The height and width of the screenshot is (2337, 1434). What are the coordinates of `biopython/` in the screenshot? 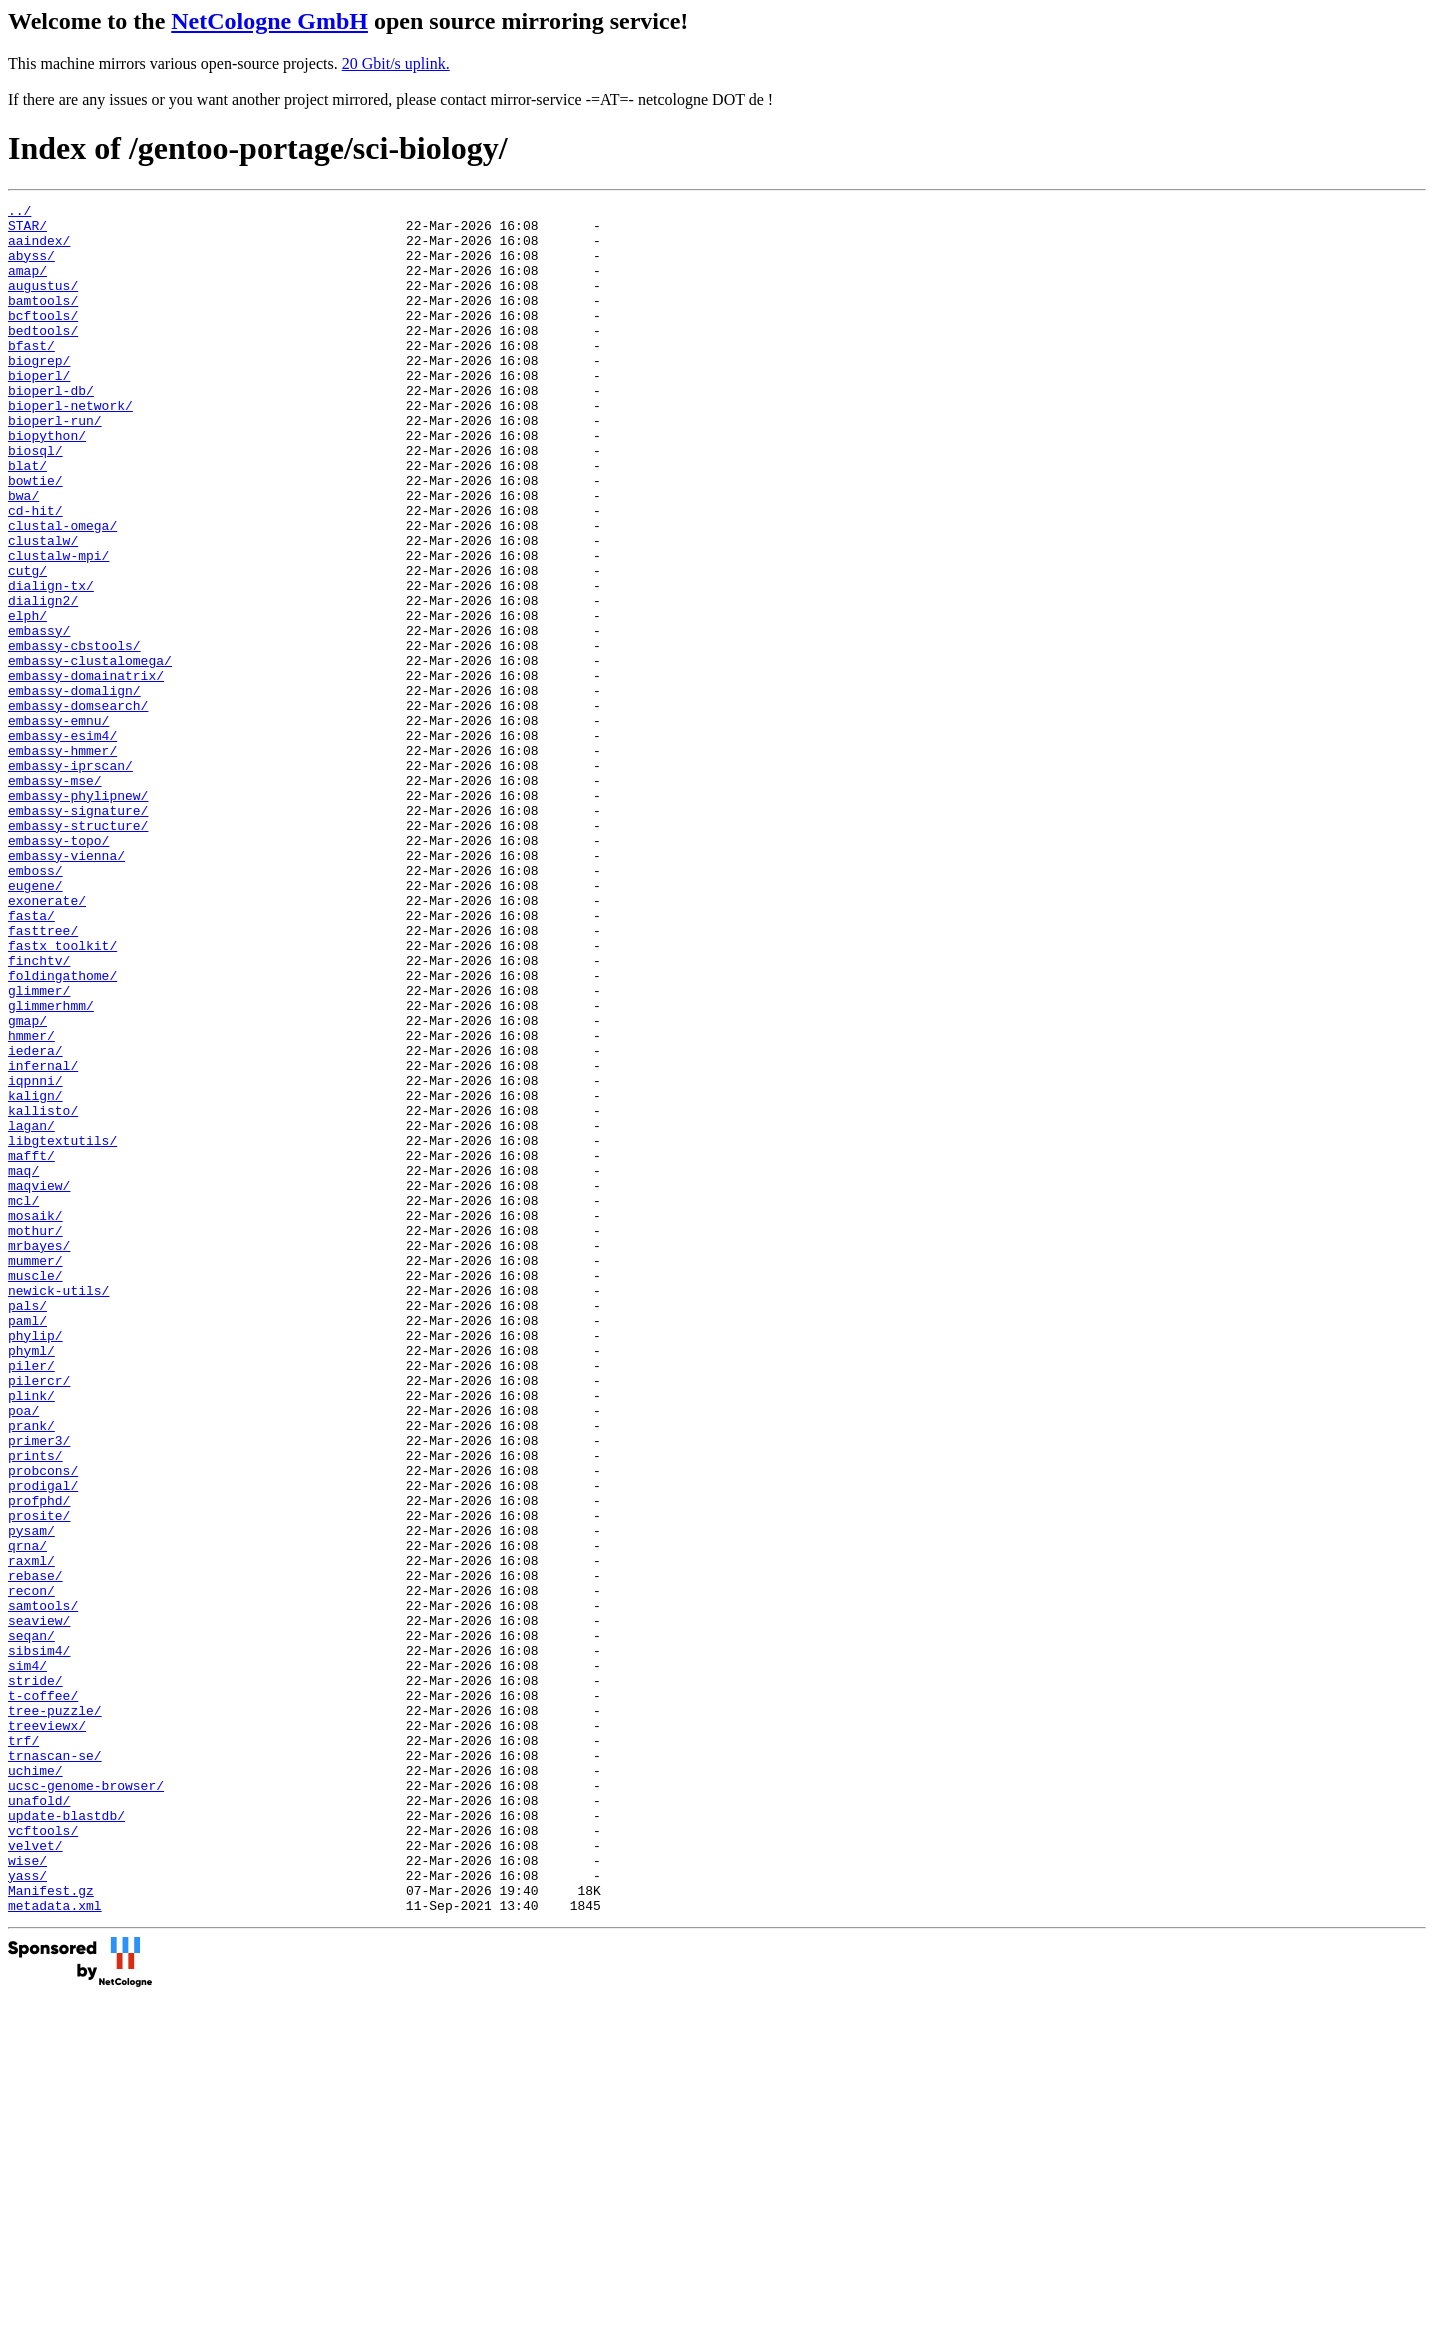 It's located at (47, 483).